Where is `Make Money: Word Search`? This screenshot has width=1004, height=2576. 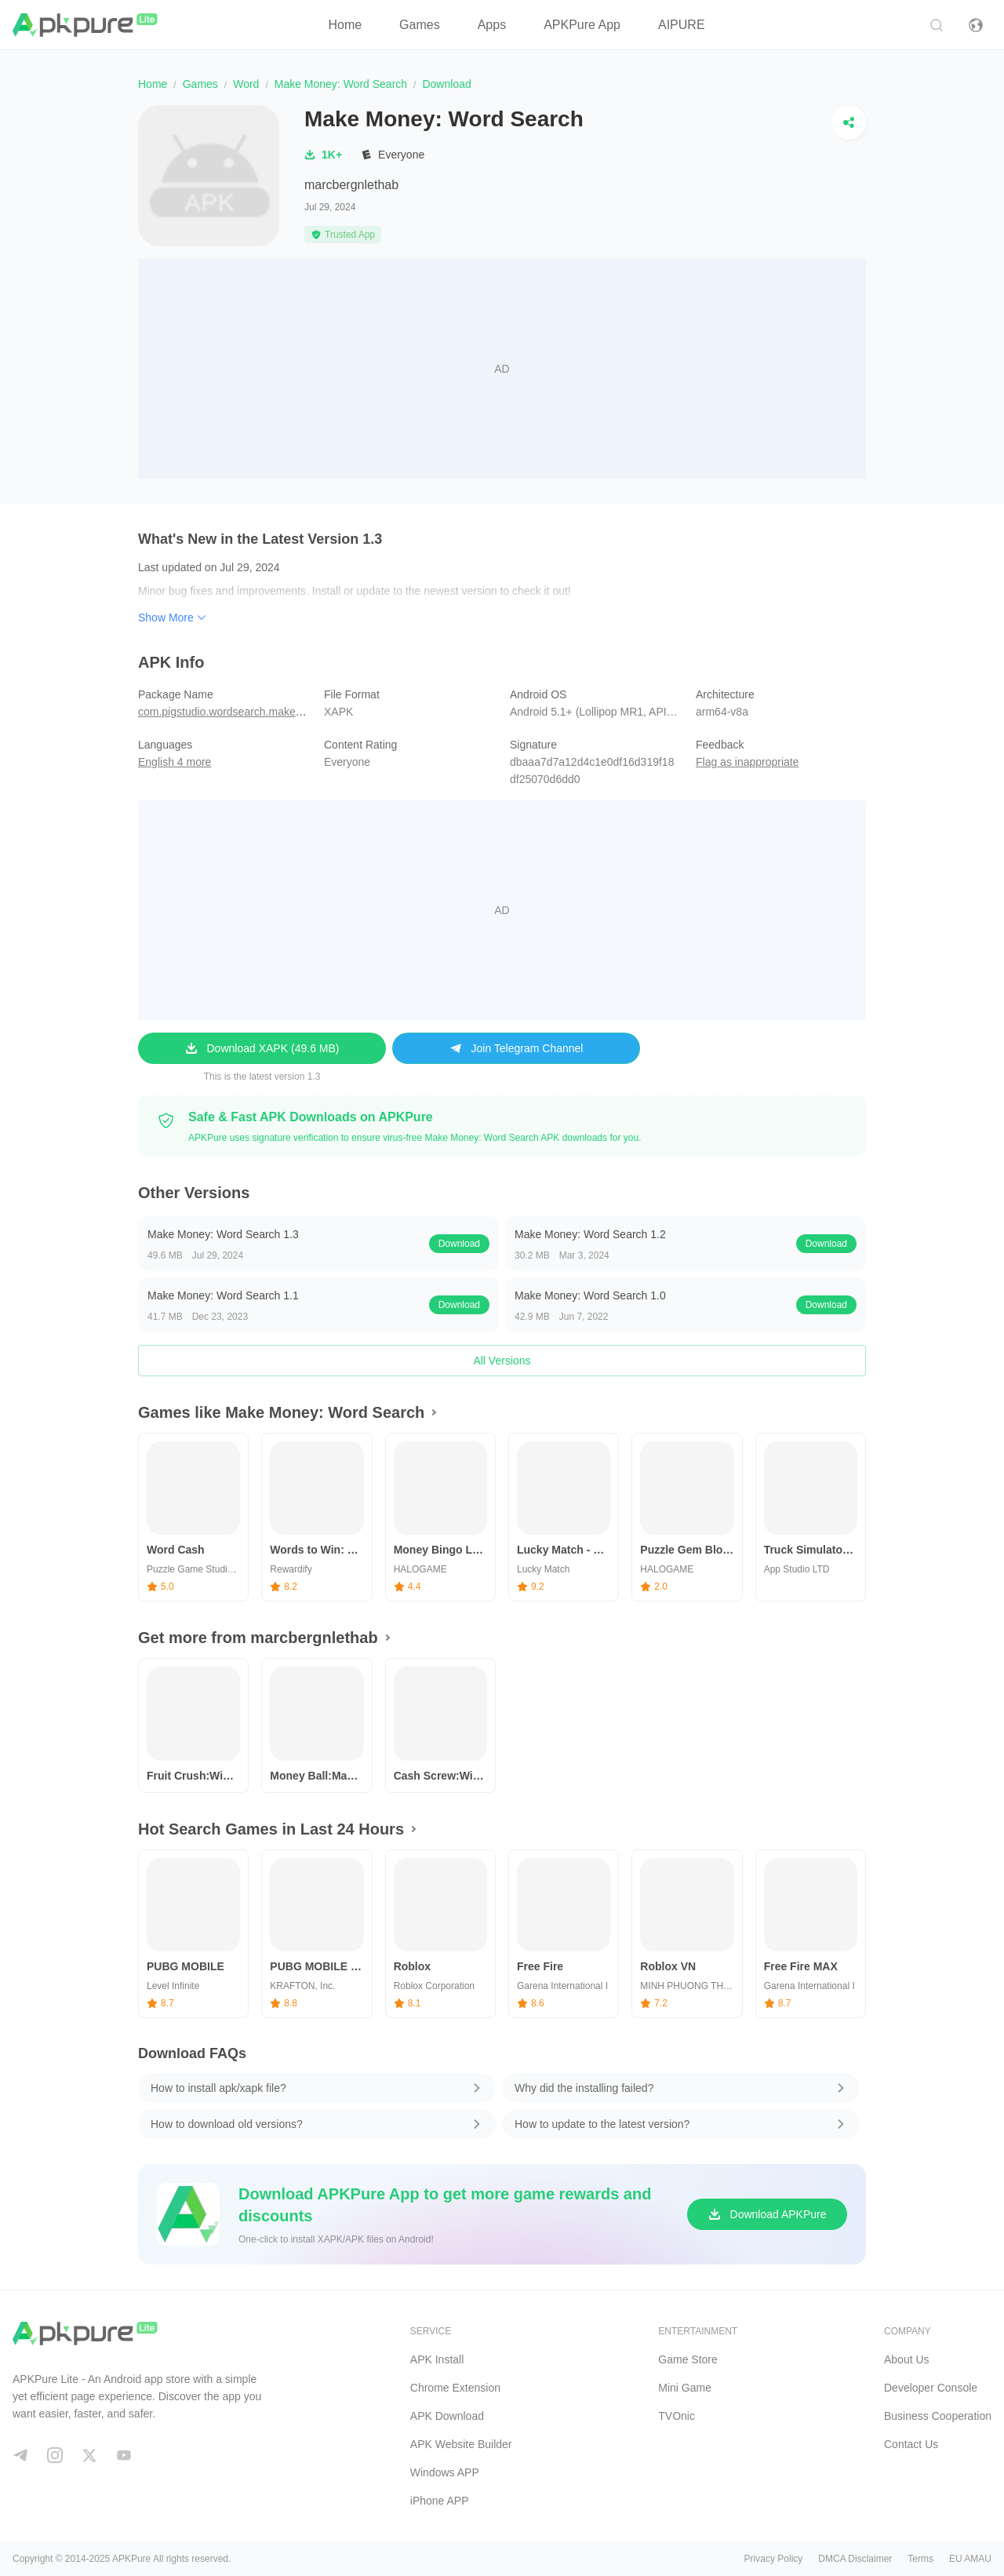 Make Money: Word Search is located at coordinates (341, 84).